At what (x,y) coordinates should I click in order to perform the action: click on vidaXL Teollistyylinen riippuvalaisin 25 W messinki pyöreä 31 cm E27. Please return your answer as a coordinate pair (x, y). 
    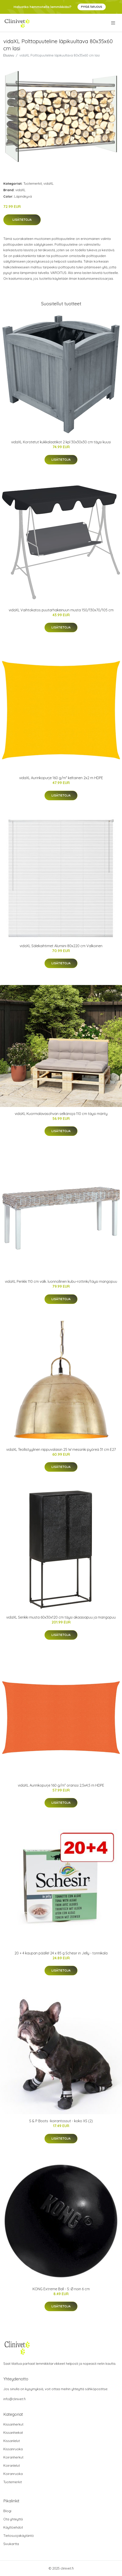
    Looking at the image, I should click on (61, 1449).